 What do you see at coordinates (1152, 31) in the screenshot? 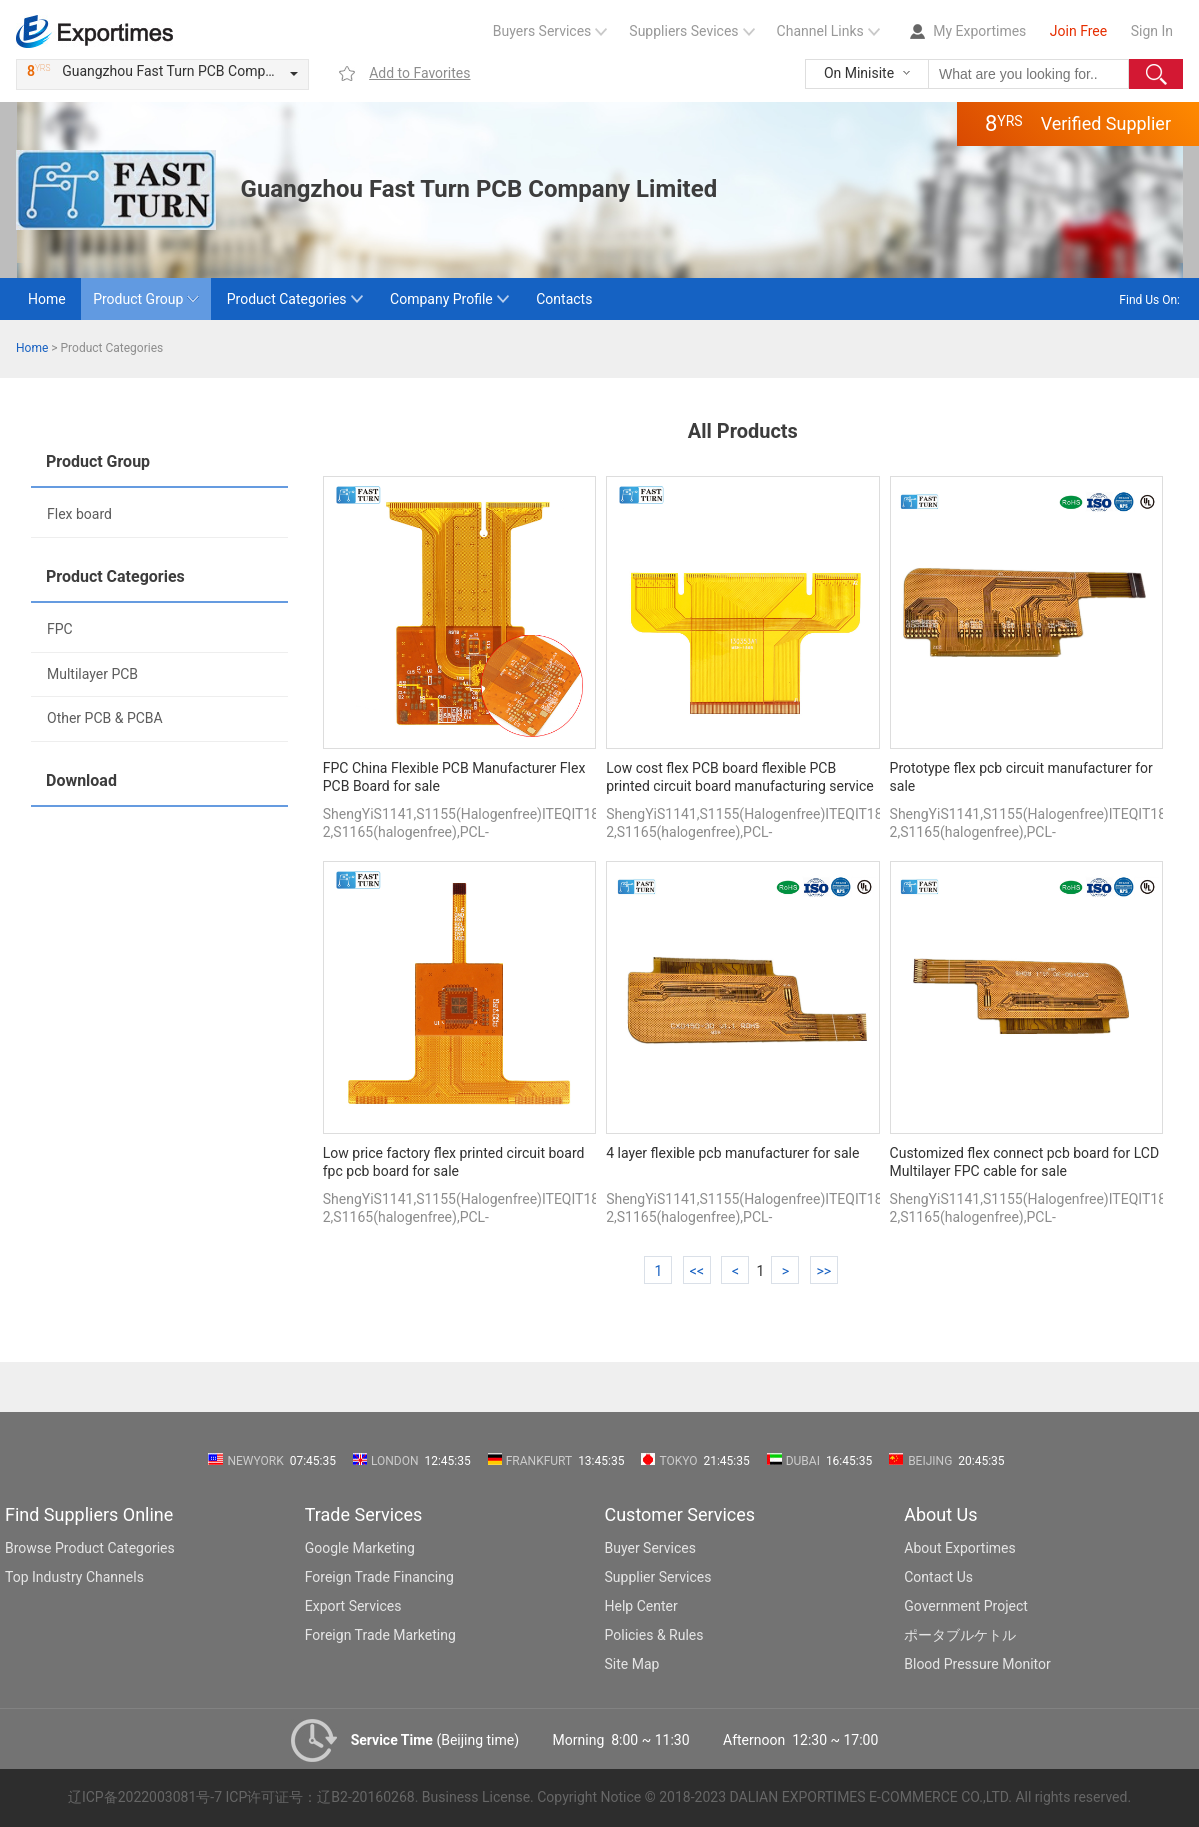
I see `Sign In` at bounding box center [1152, 31].